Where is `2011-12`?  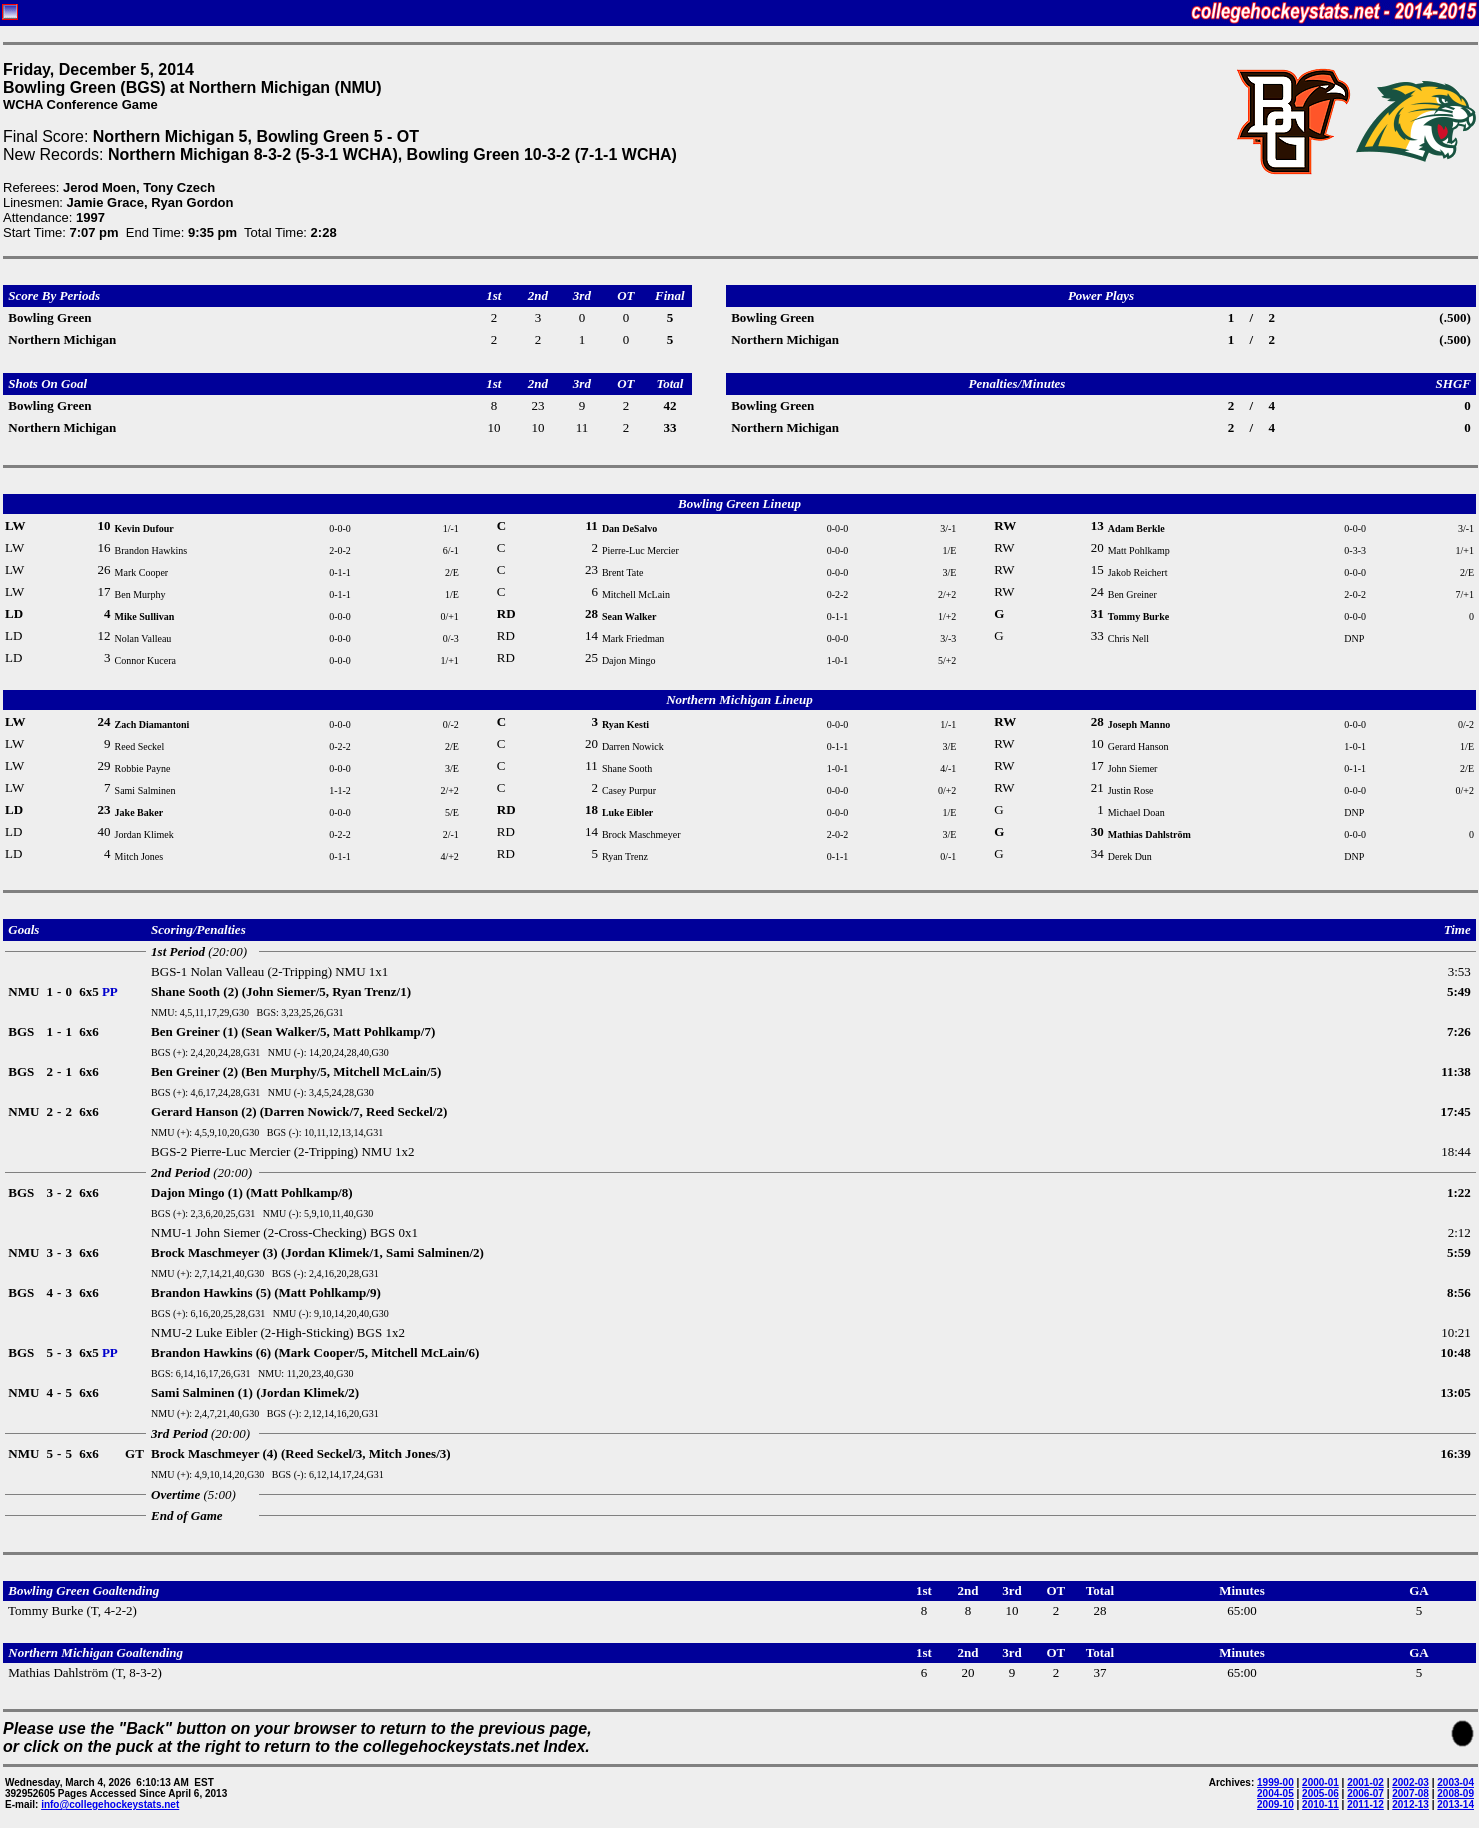 2011-12 is located at coordinates (1365, 1804).